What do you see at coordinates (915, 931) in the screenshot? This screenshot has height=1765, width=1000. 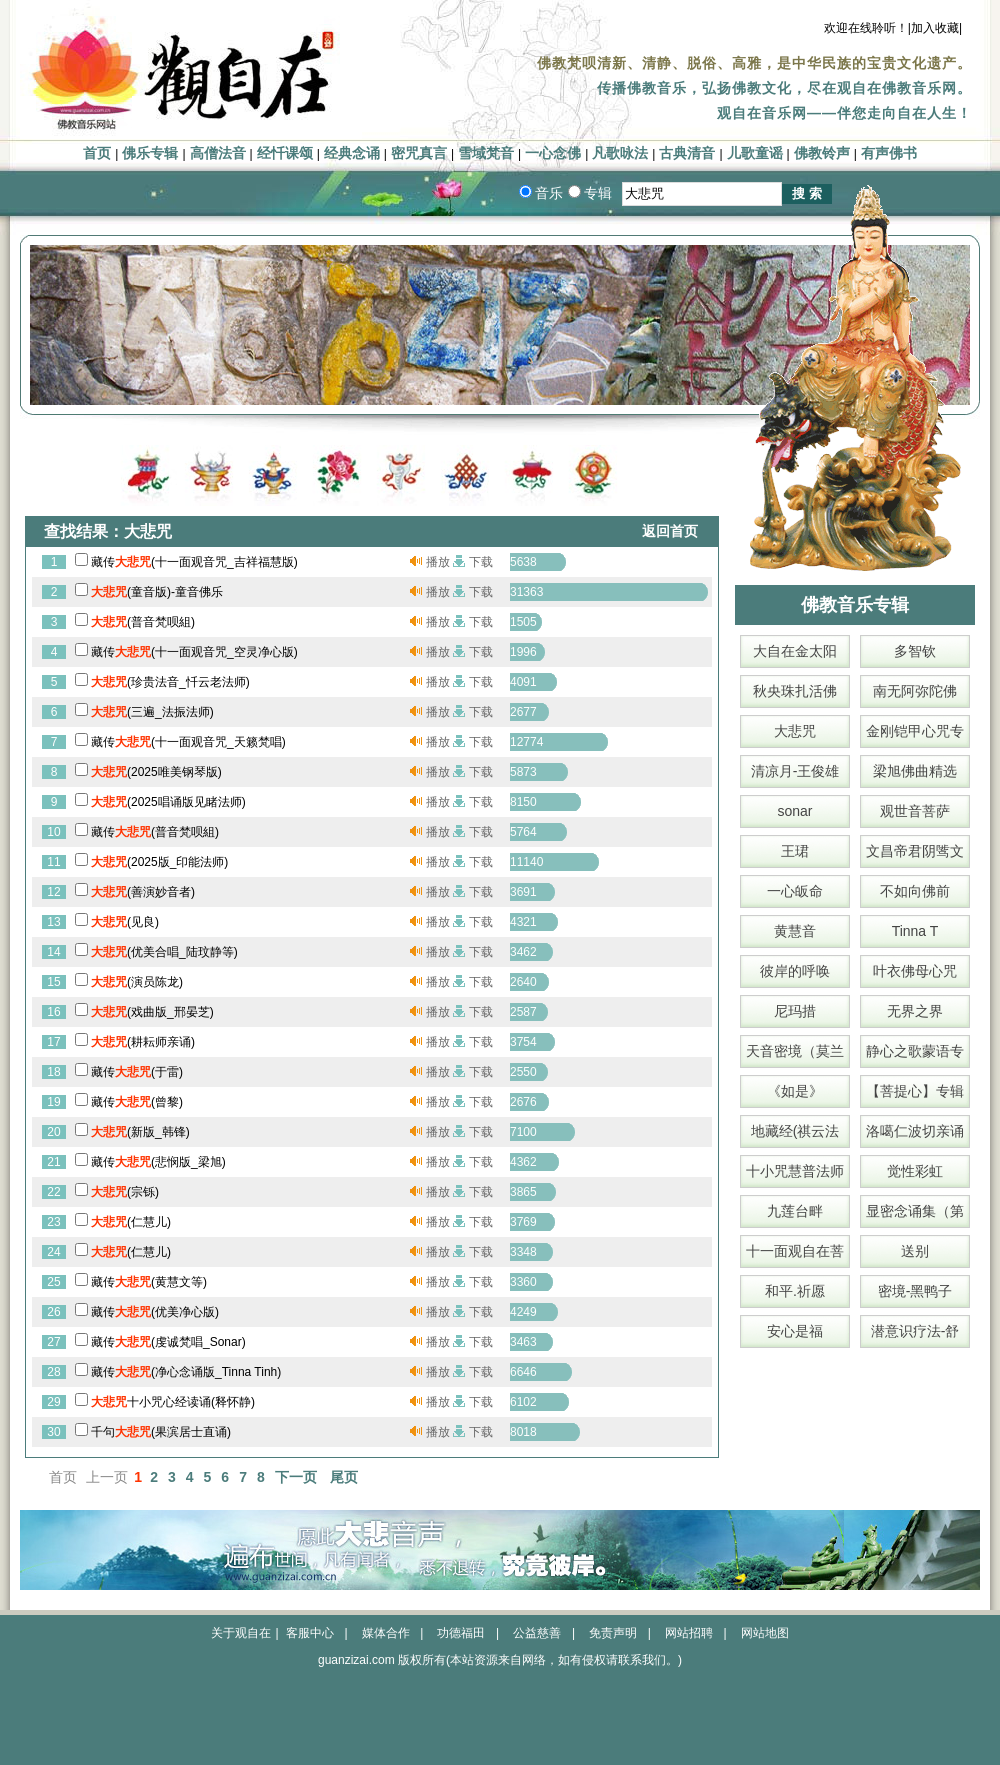 I see `Tinna T` at bounding box center [915, 931].